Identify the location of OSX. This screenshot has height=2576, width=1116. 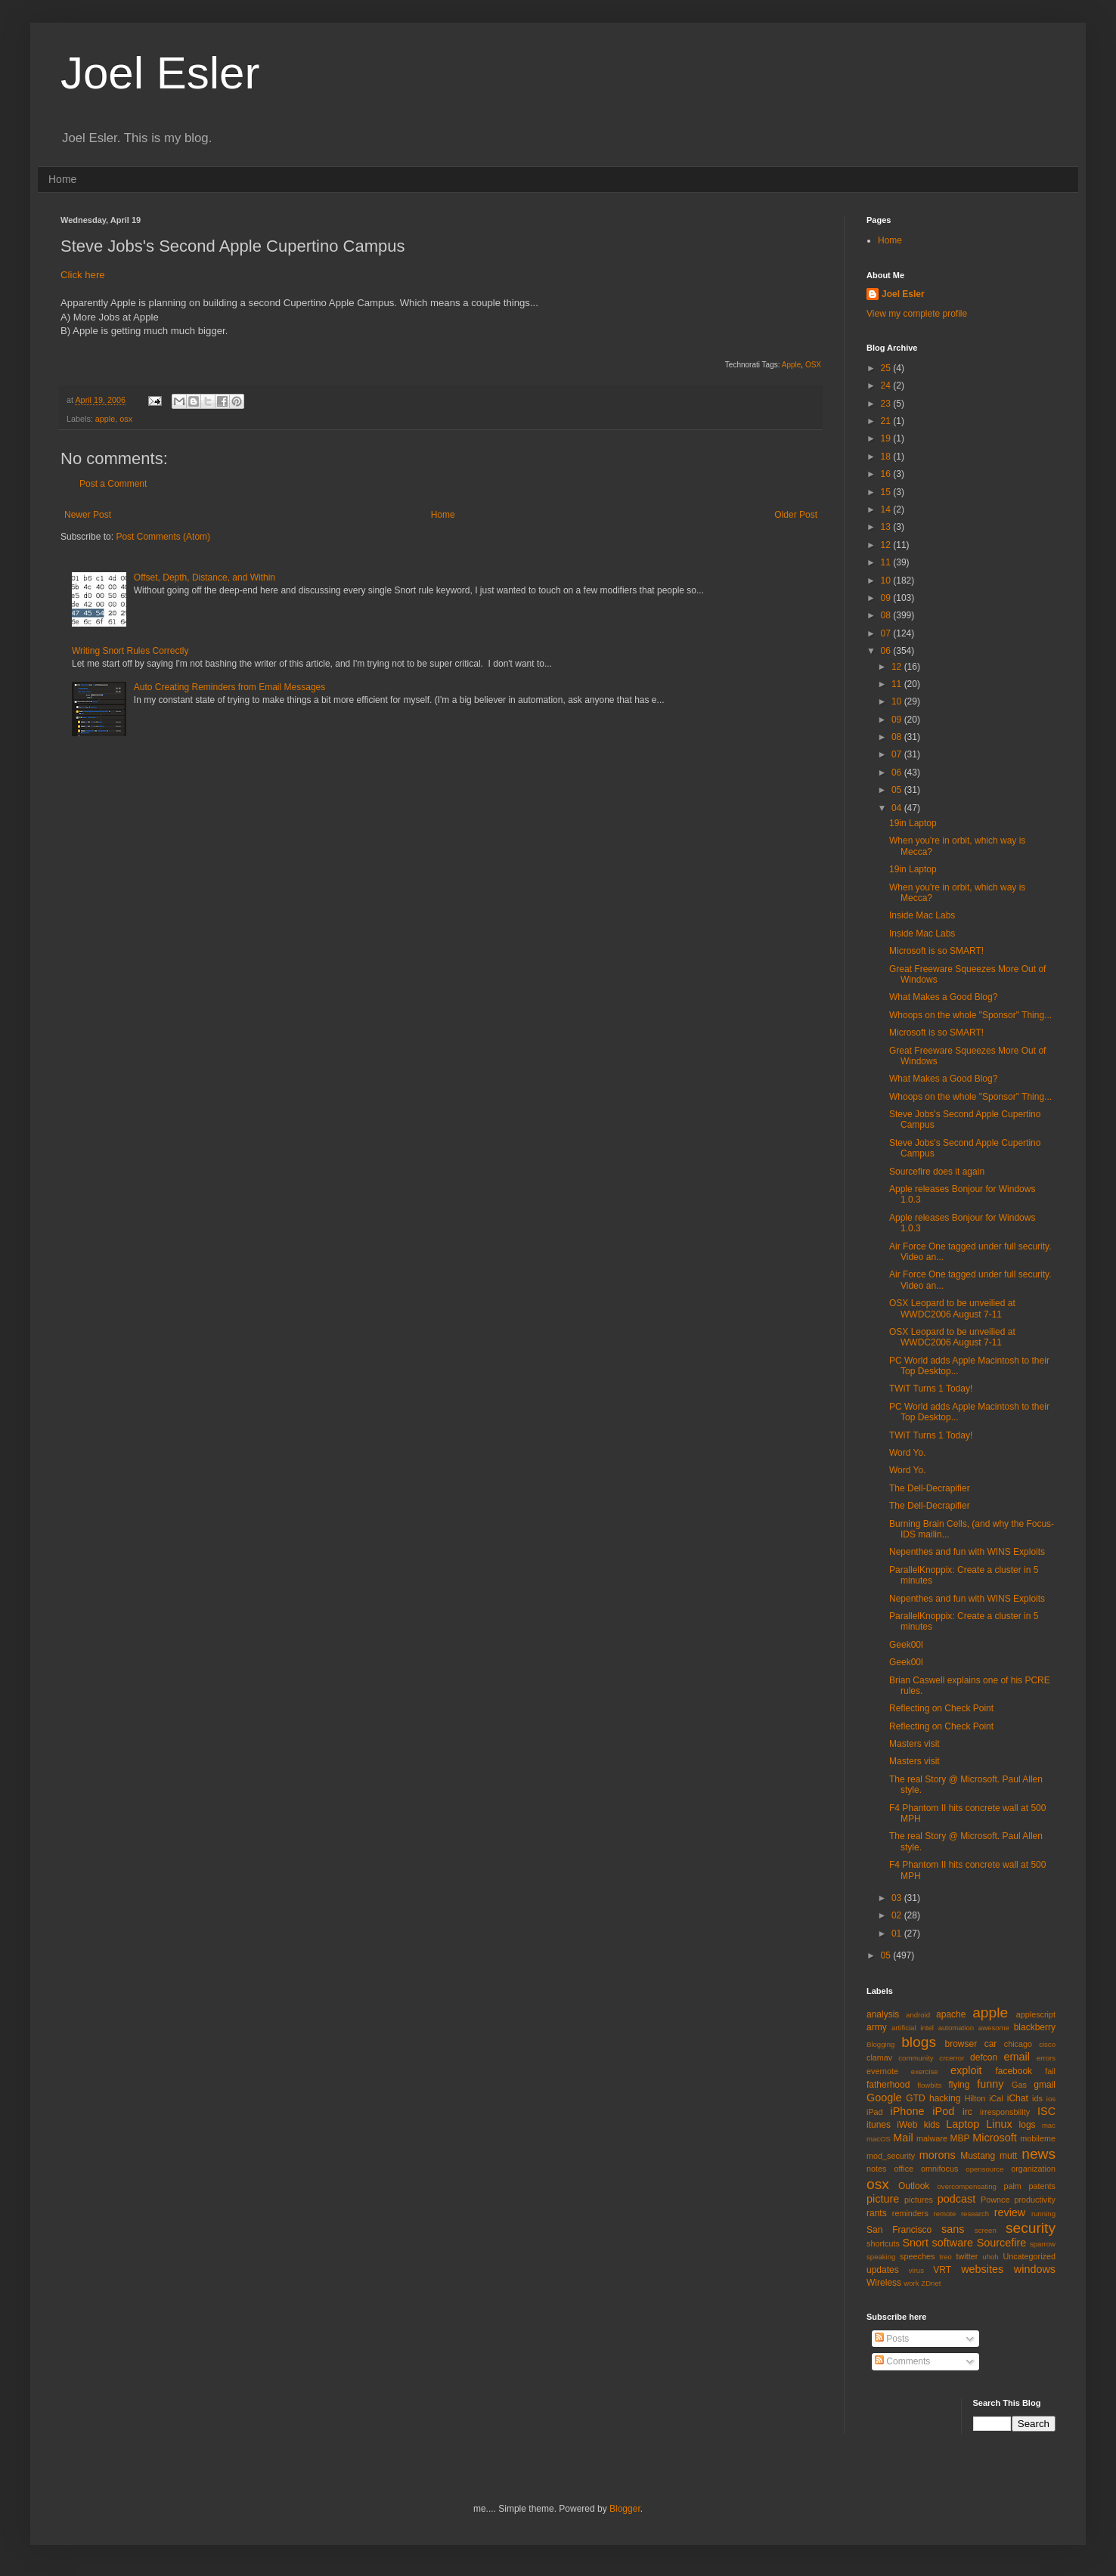
(813, 365).